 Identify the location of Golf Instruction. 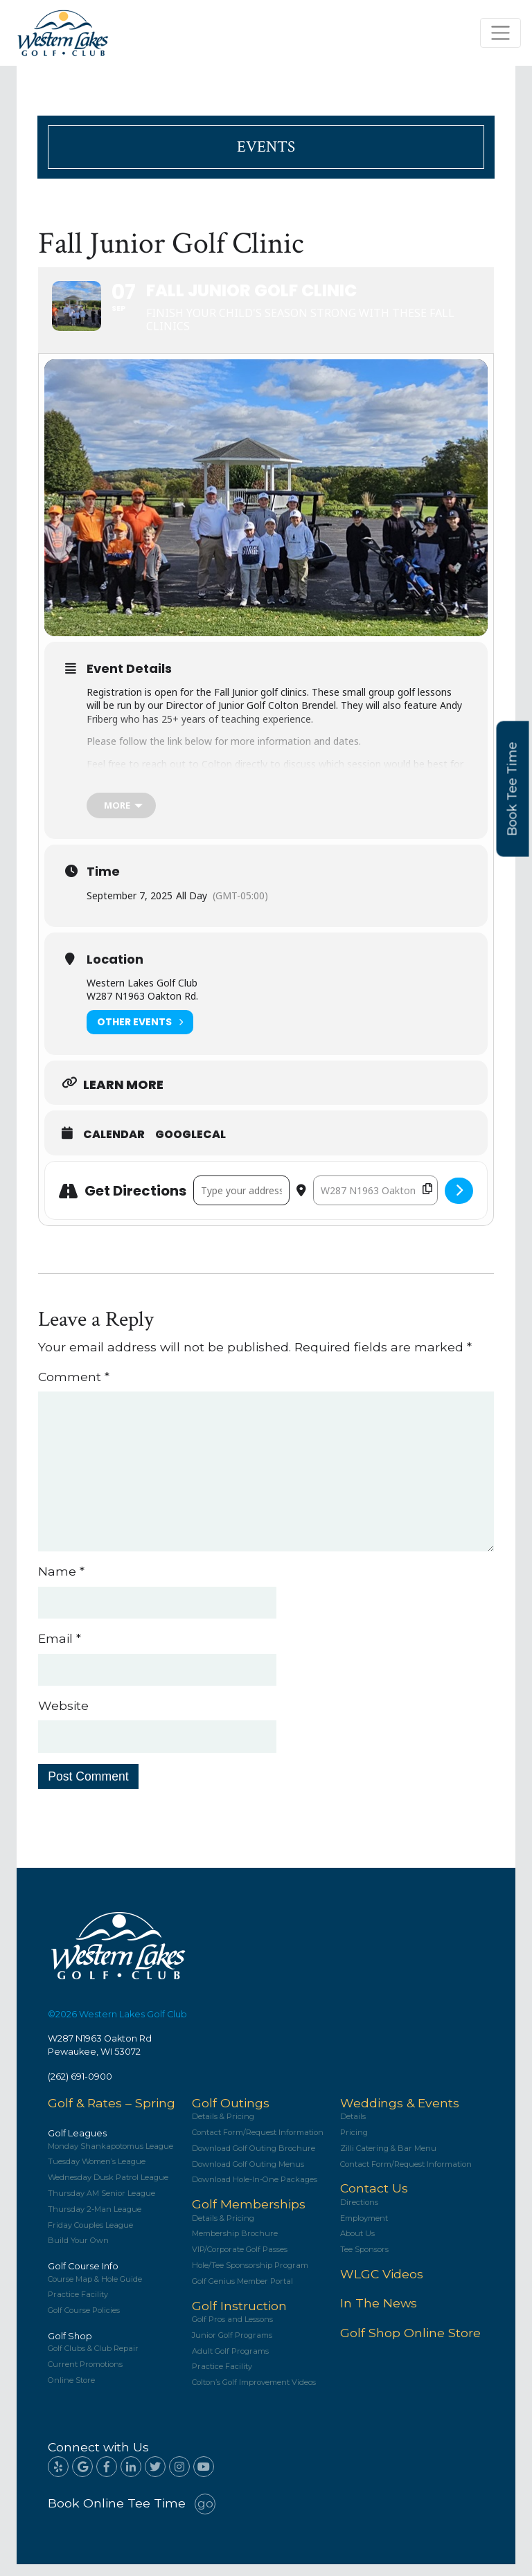
(239, 2316).